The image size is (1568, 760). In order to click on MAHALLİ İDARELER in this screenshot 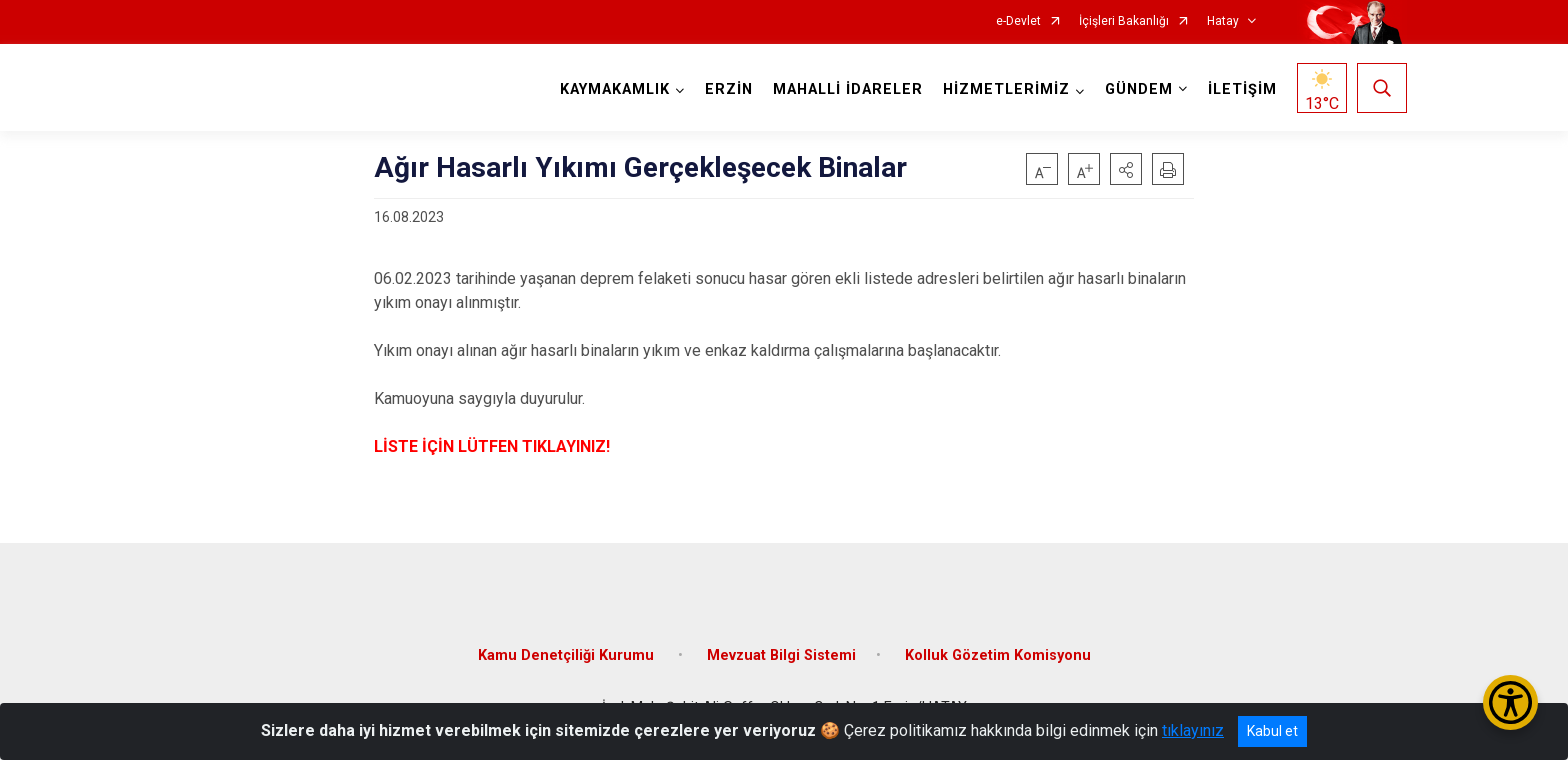, I will do `click(848, 89)`.